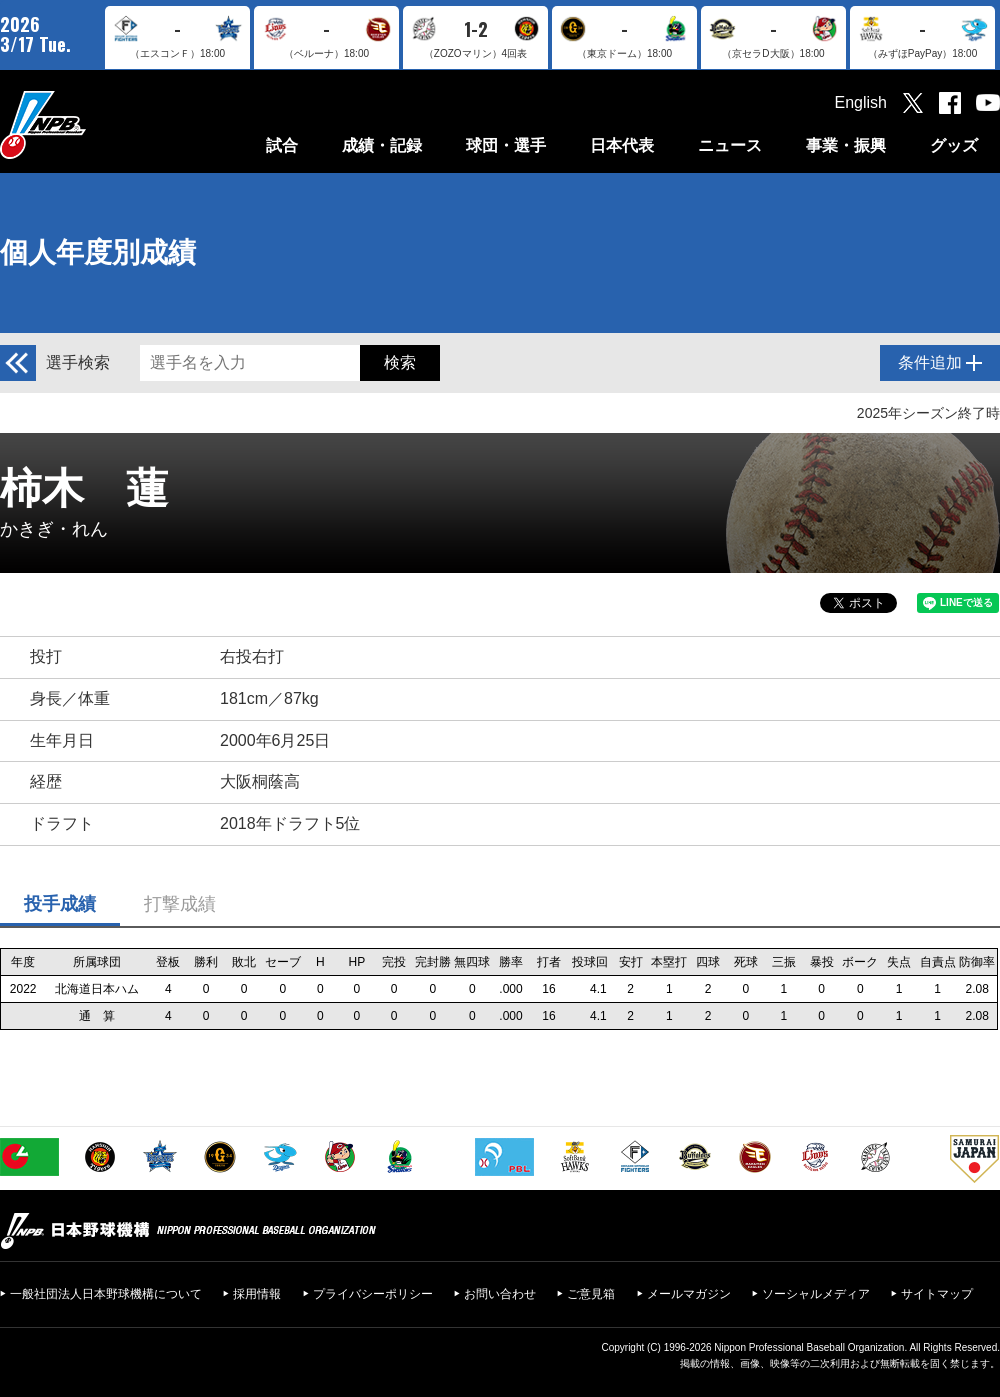 Image resolution: width=1000 pixels, height=1397 pixels. Describe the element at coordinates (500, 1294) in the screenshot. I see `お問い合わせ` at that location.